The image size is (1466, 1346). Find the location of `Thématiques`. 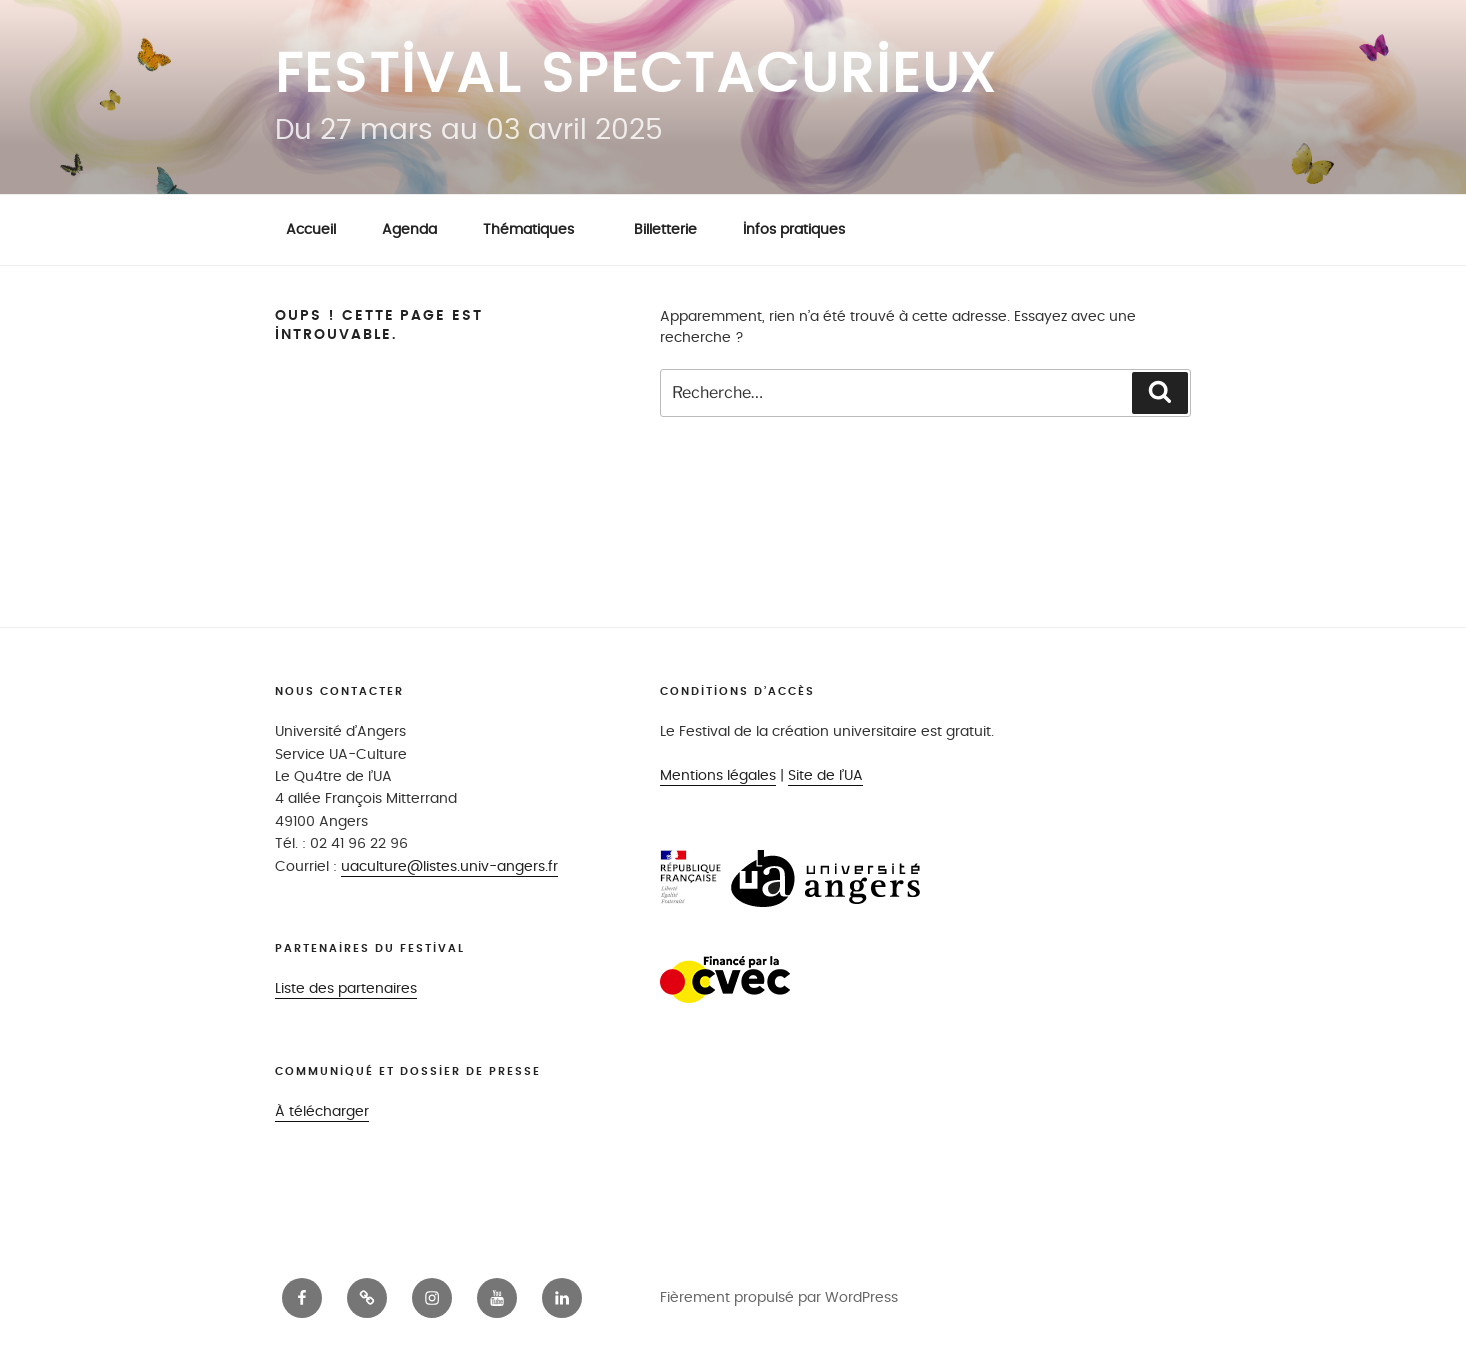

Thématiques is located at coordinates (538, 229).